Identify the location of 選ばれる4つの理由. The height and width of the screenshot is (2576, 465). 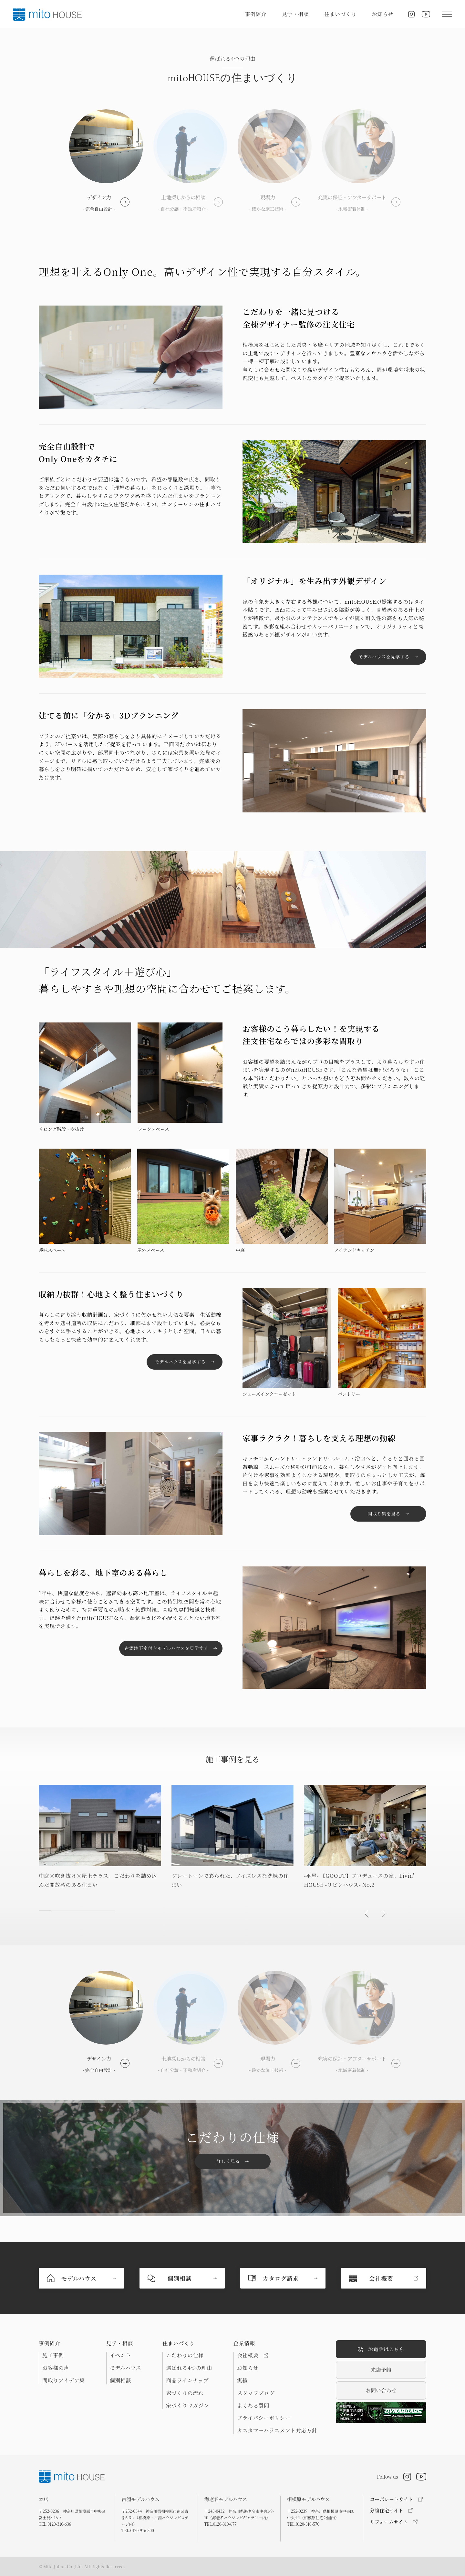
(189, 2367).